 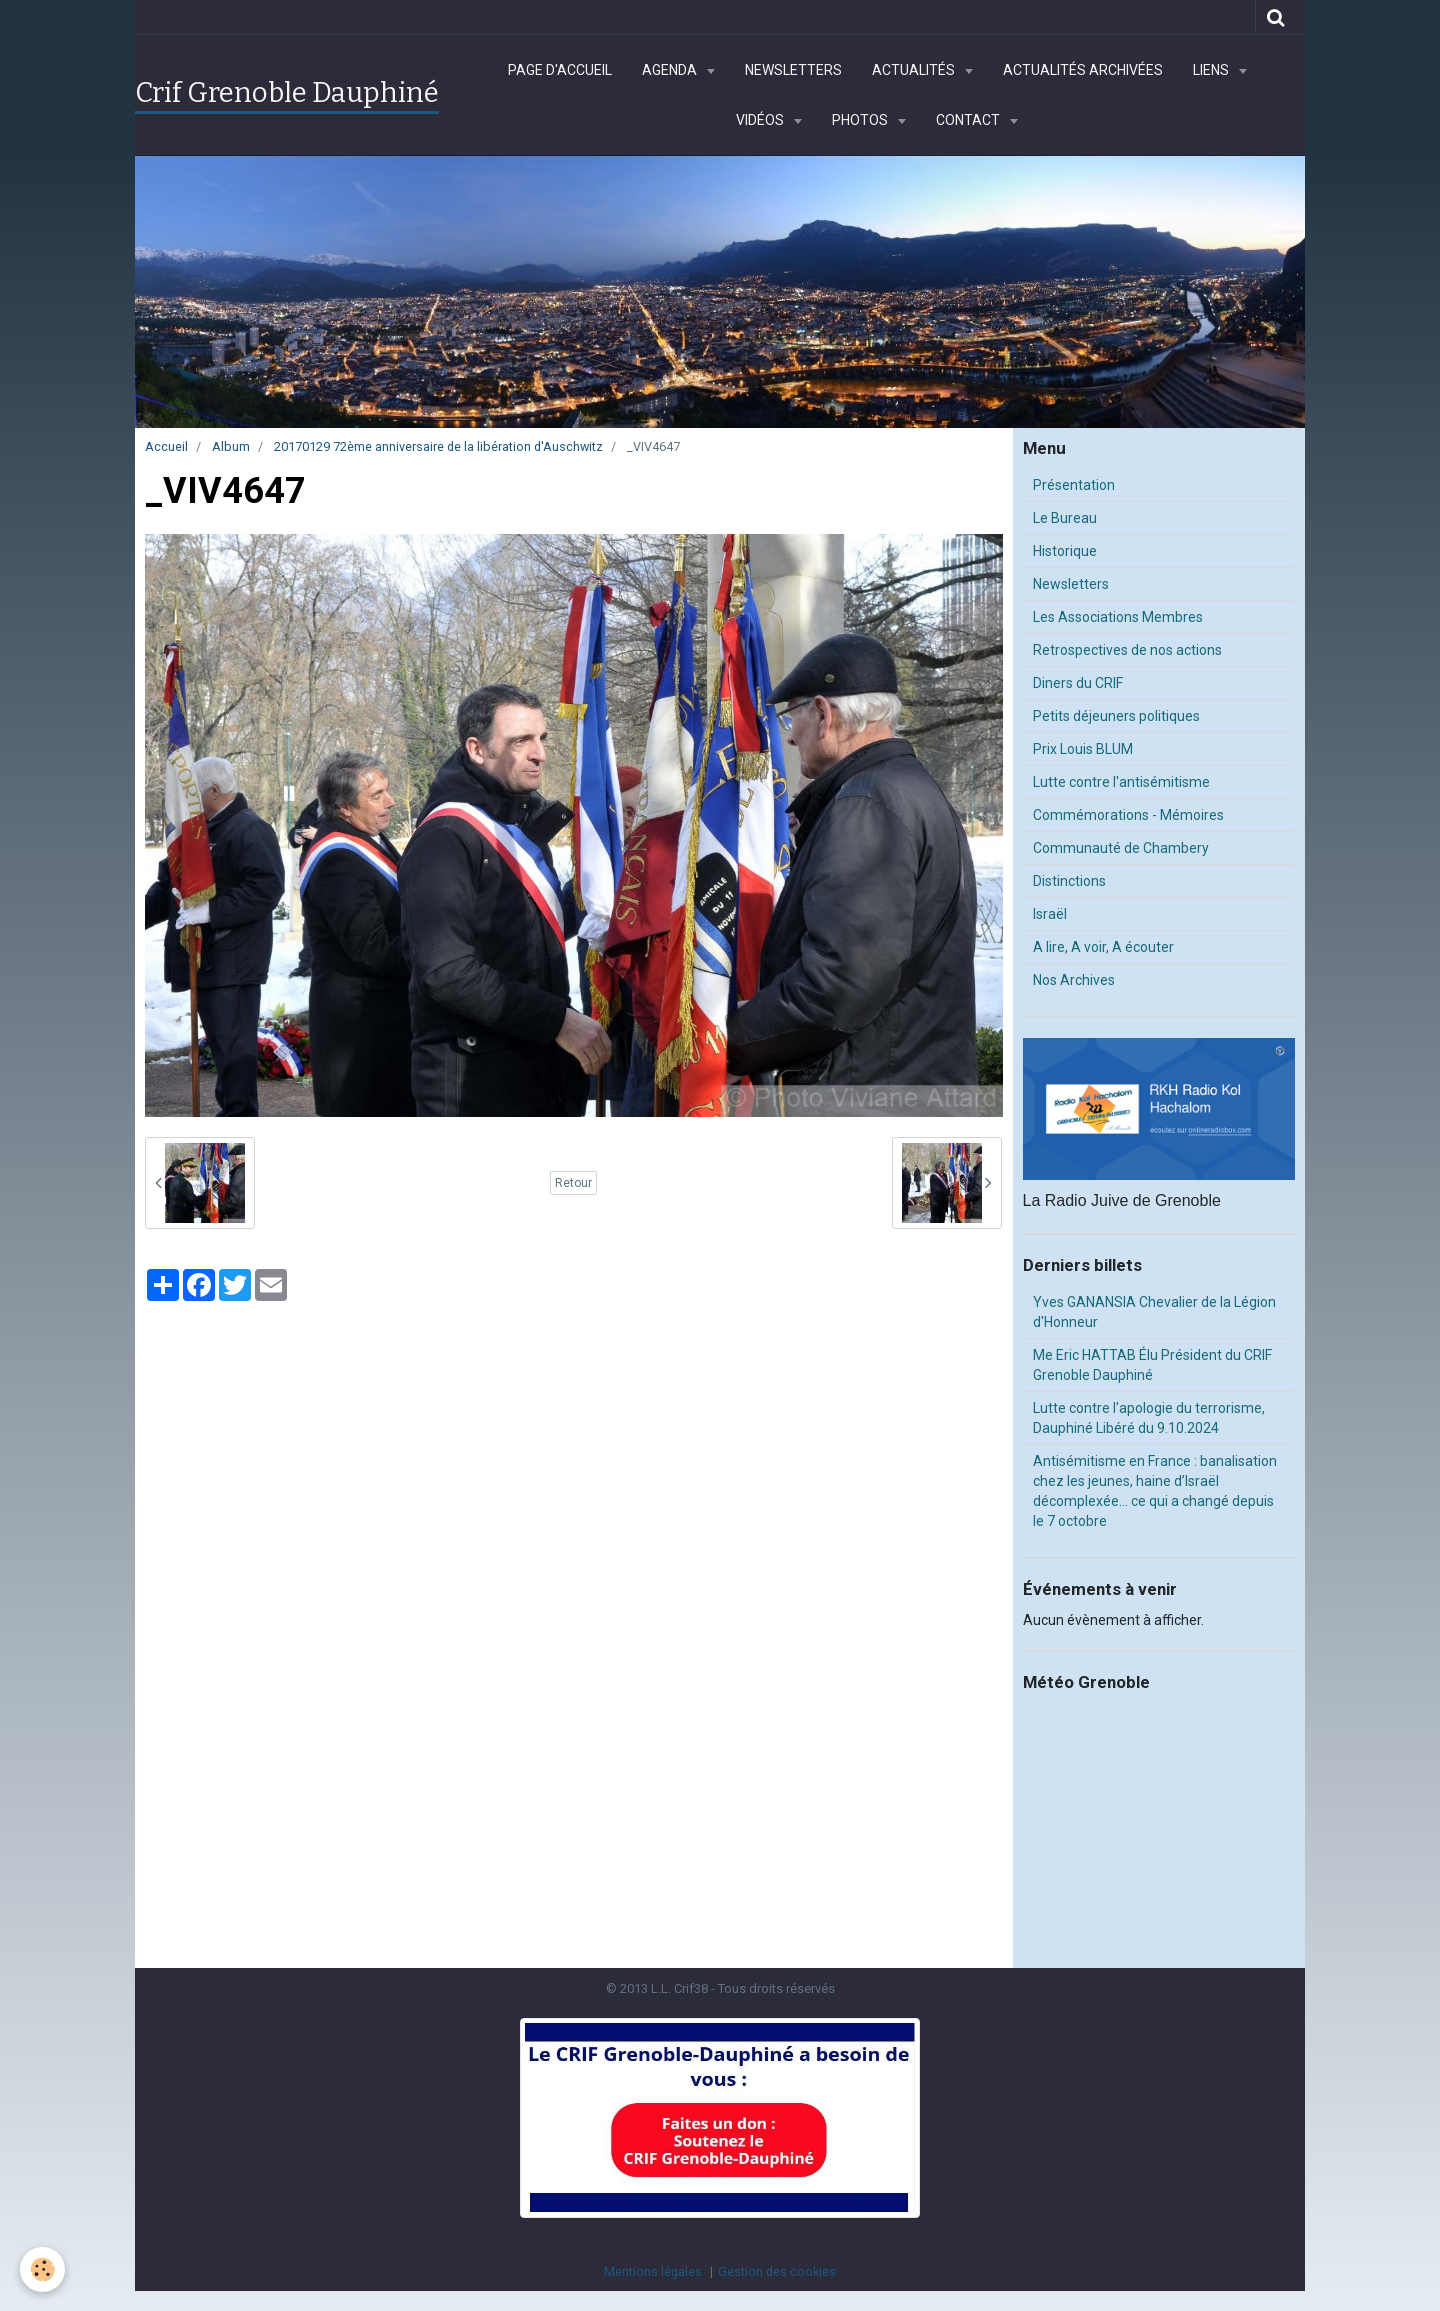 I want to click on Les Associations Membres, so click(x=1118, y=617).